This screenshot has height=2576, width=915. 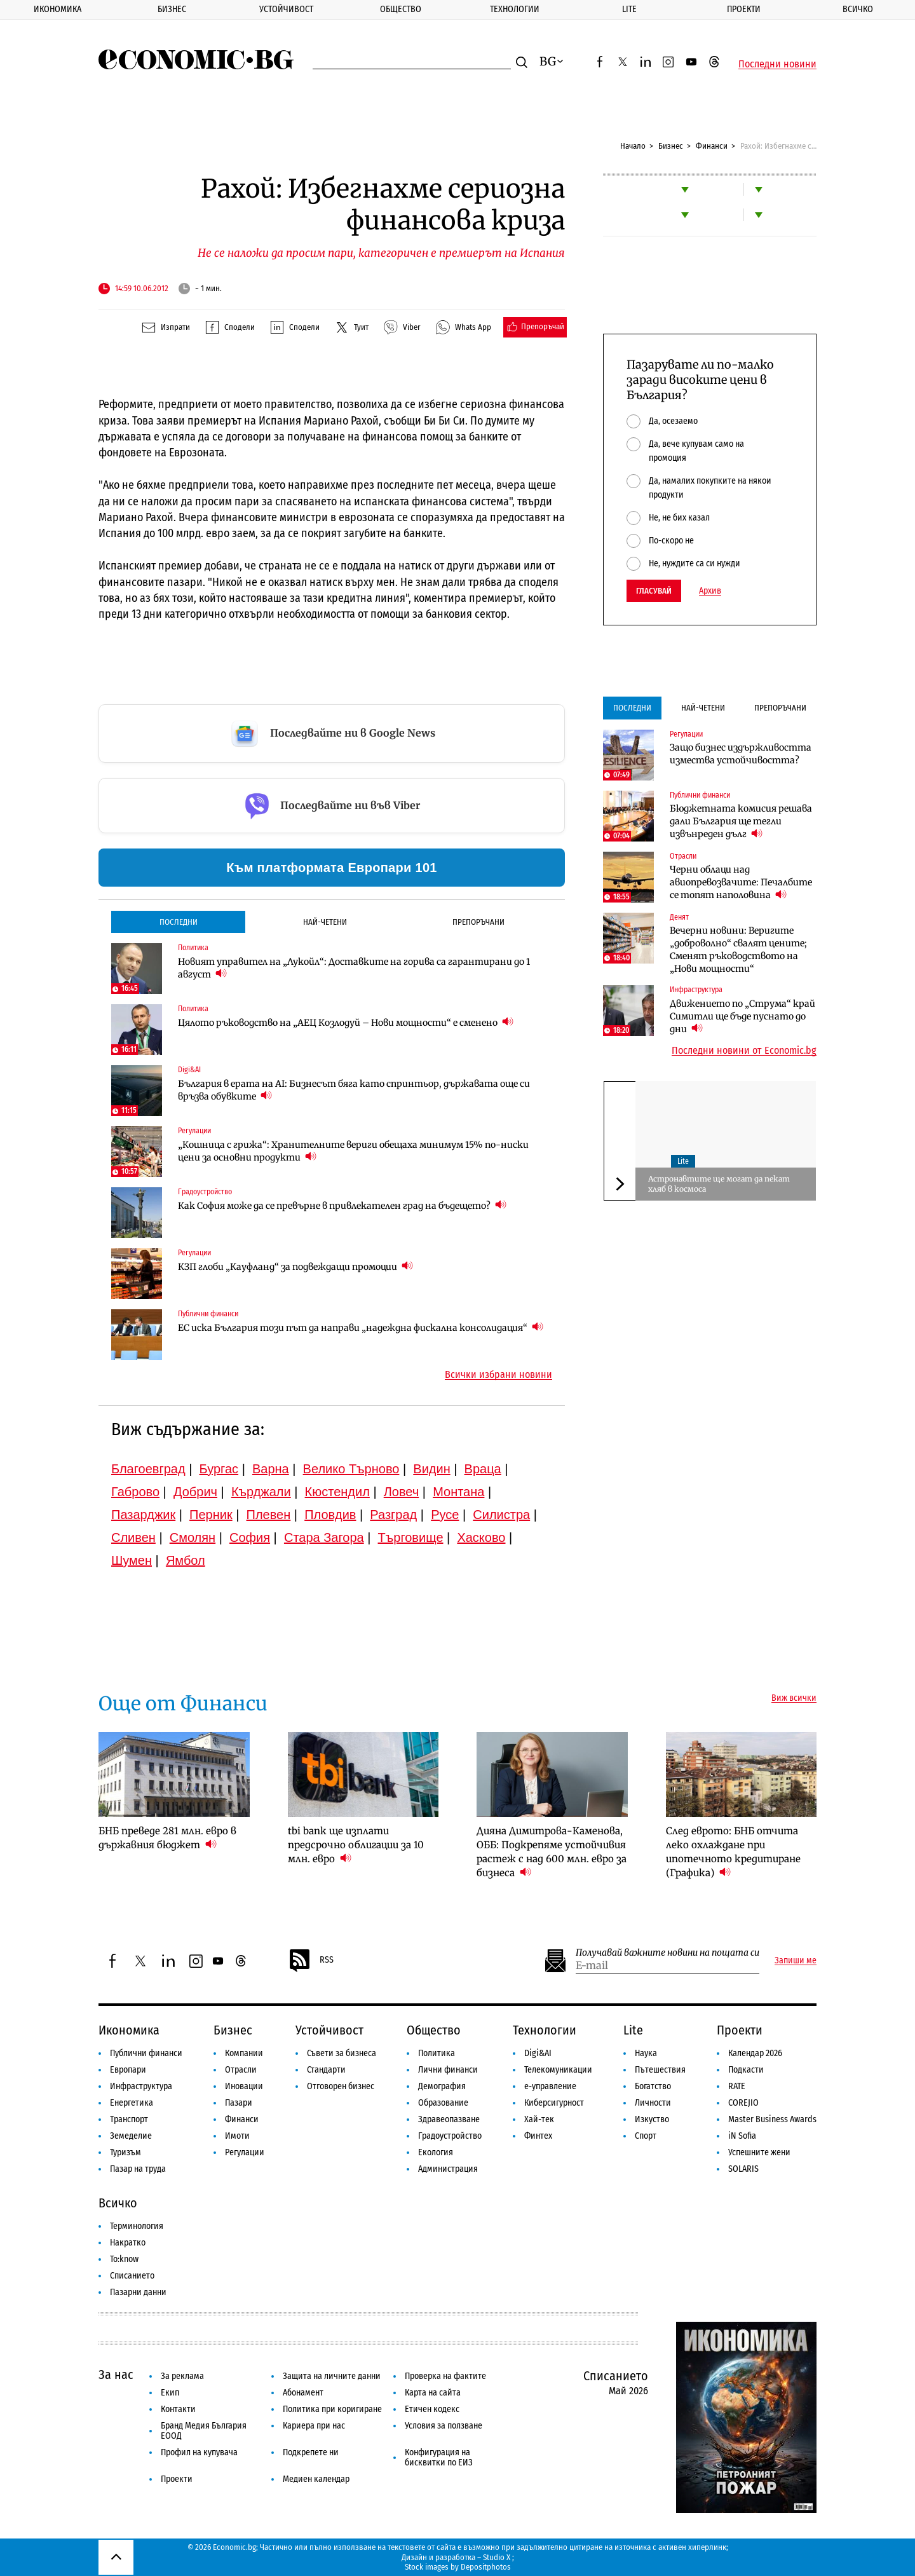 I want to click on Иновации, so click(x=244, y=2086).